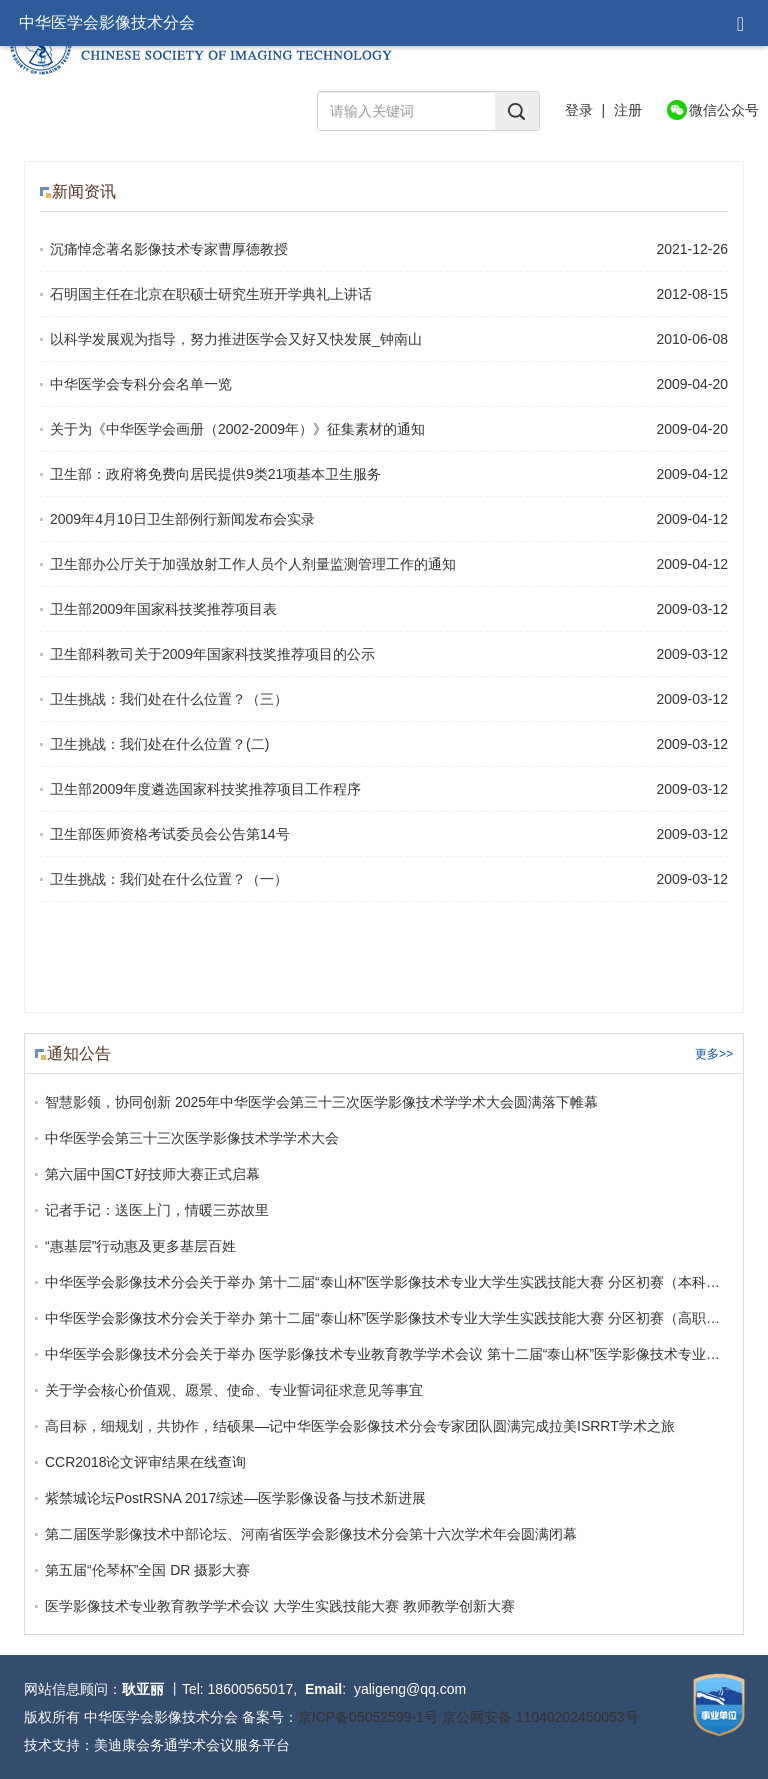 This screenshot has width=768, height=1779. What do you see at coordinates (169, 879) in the screenshot?
I see `卫生挑战：我们处在什么位置？（一）` at bounding box center [169, 879].